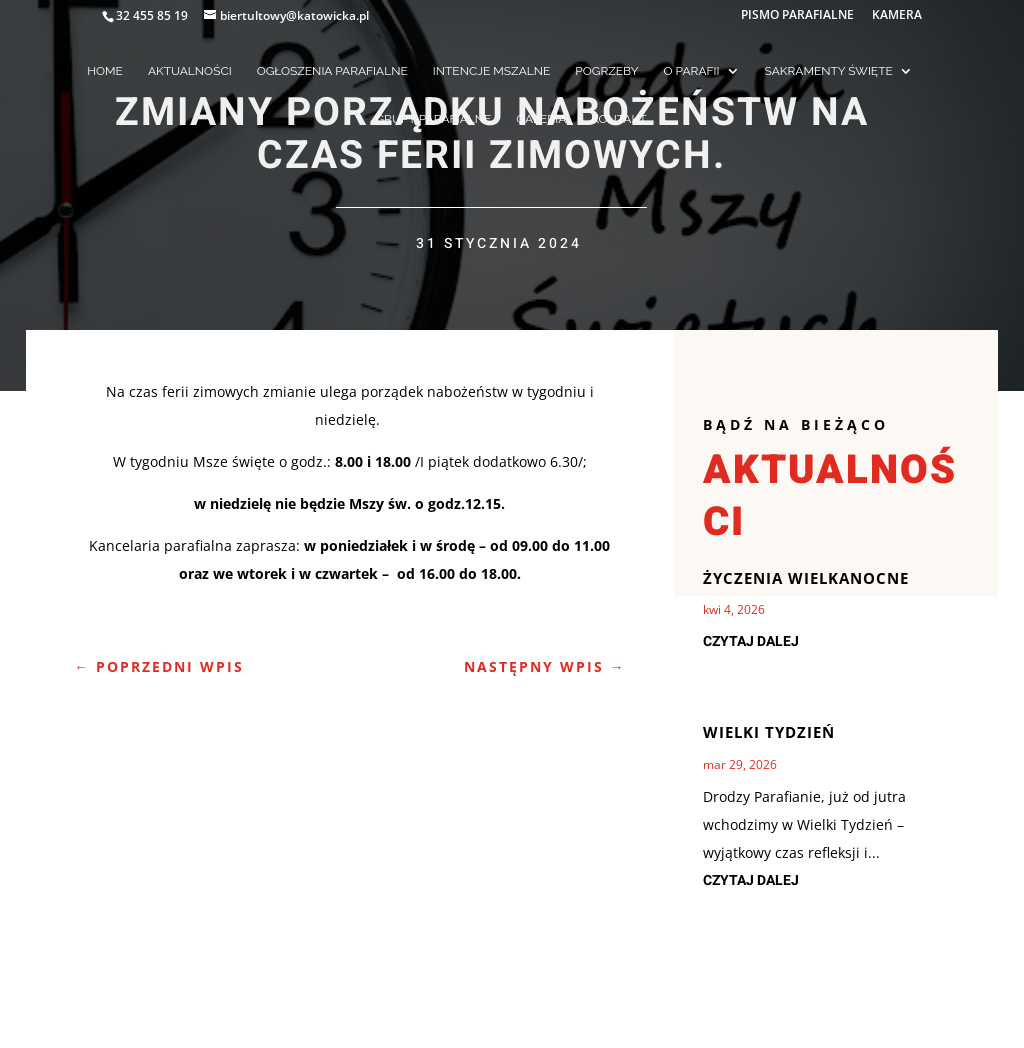 The image size is (1024, 1048). What do you see at coordinates (806, 578) in the screenshot?
I see `Życzenia Wielkanocne` at bounding box center [806, 578].